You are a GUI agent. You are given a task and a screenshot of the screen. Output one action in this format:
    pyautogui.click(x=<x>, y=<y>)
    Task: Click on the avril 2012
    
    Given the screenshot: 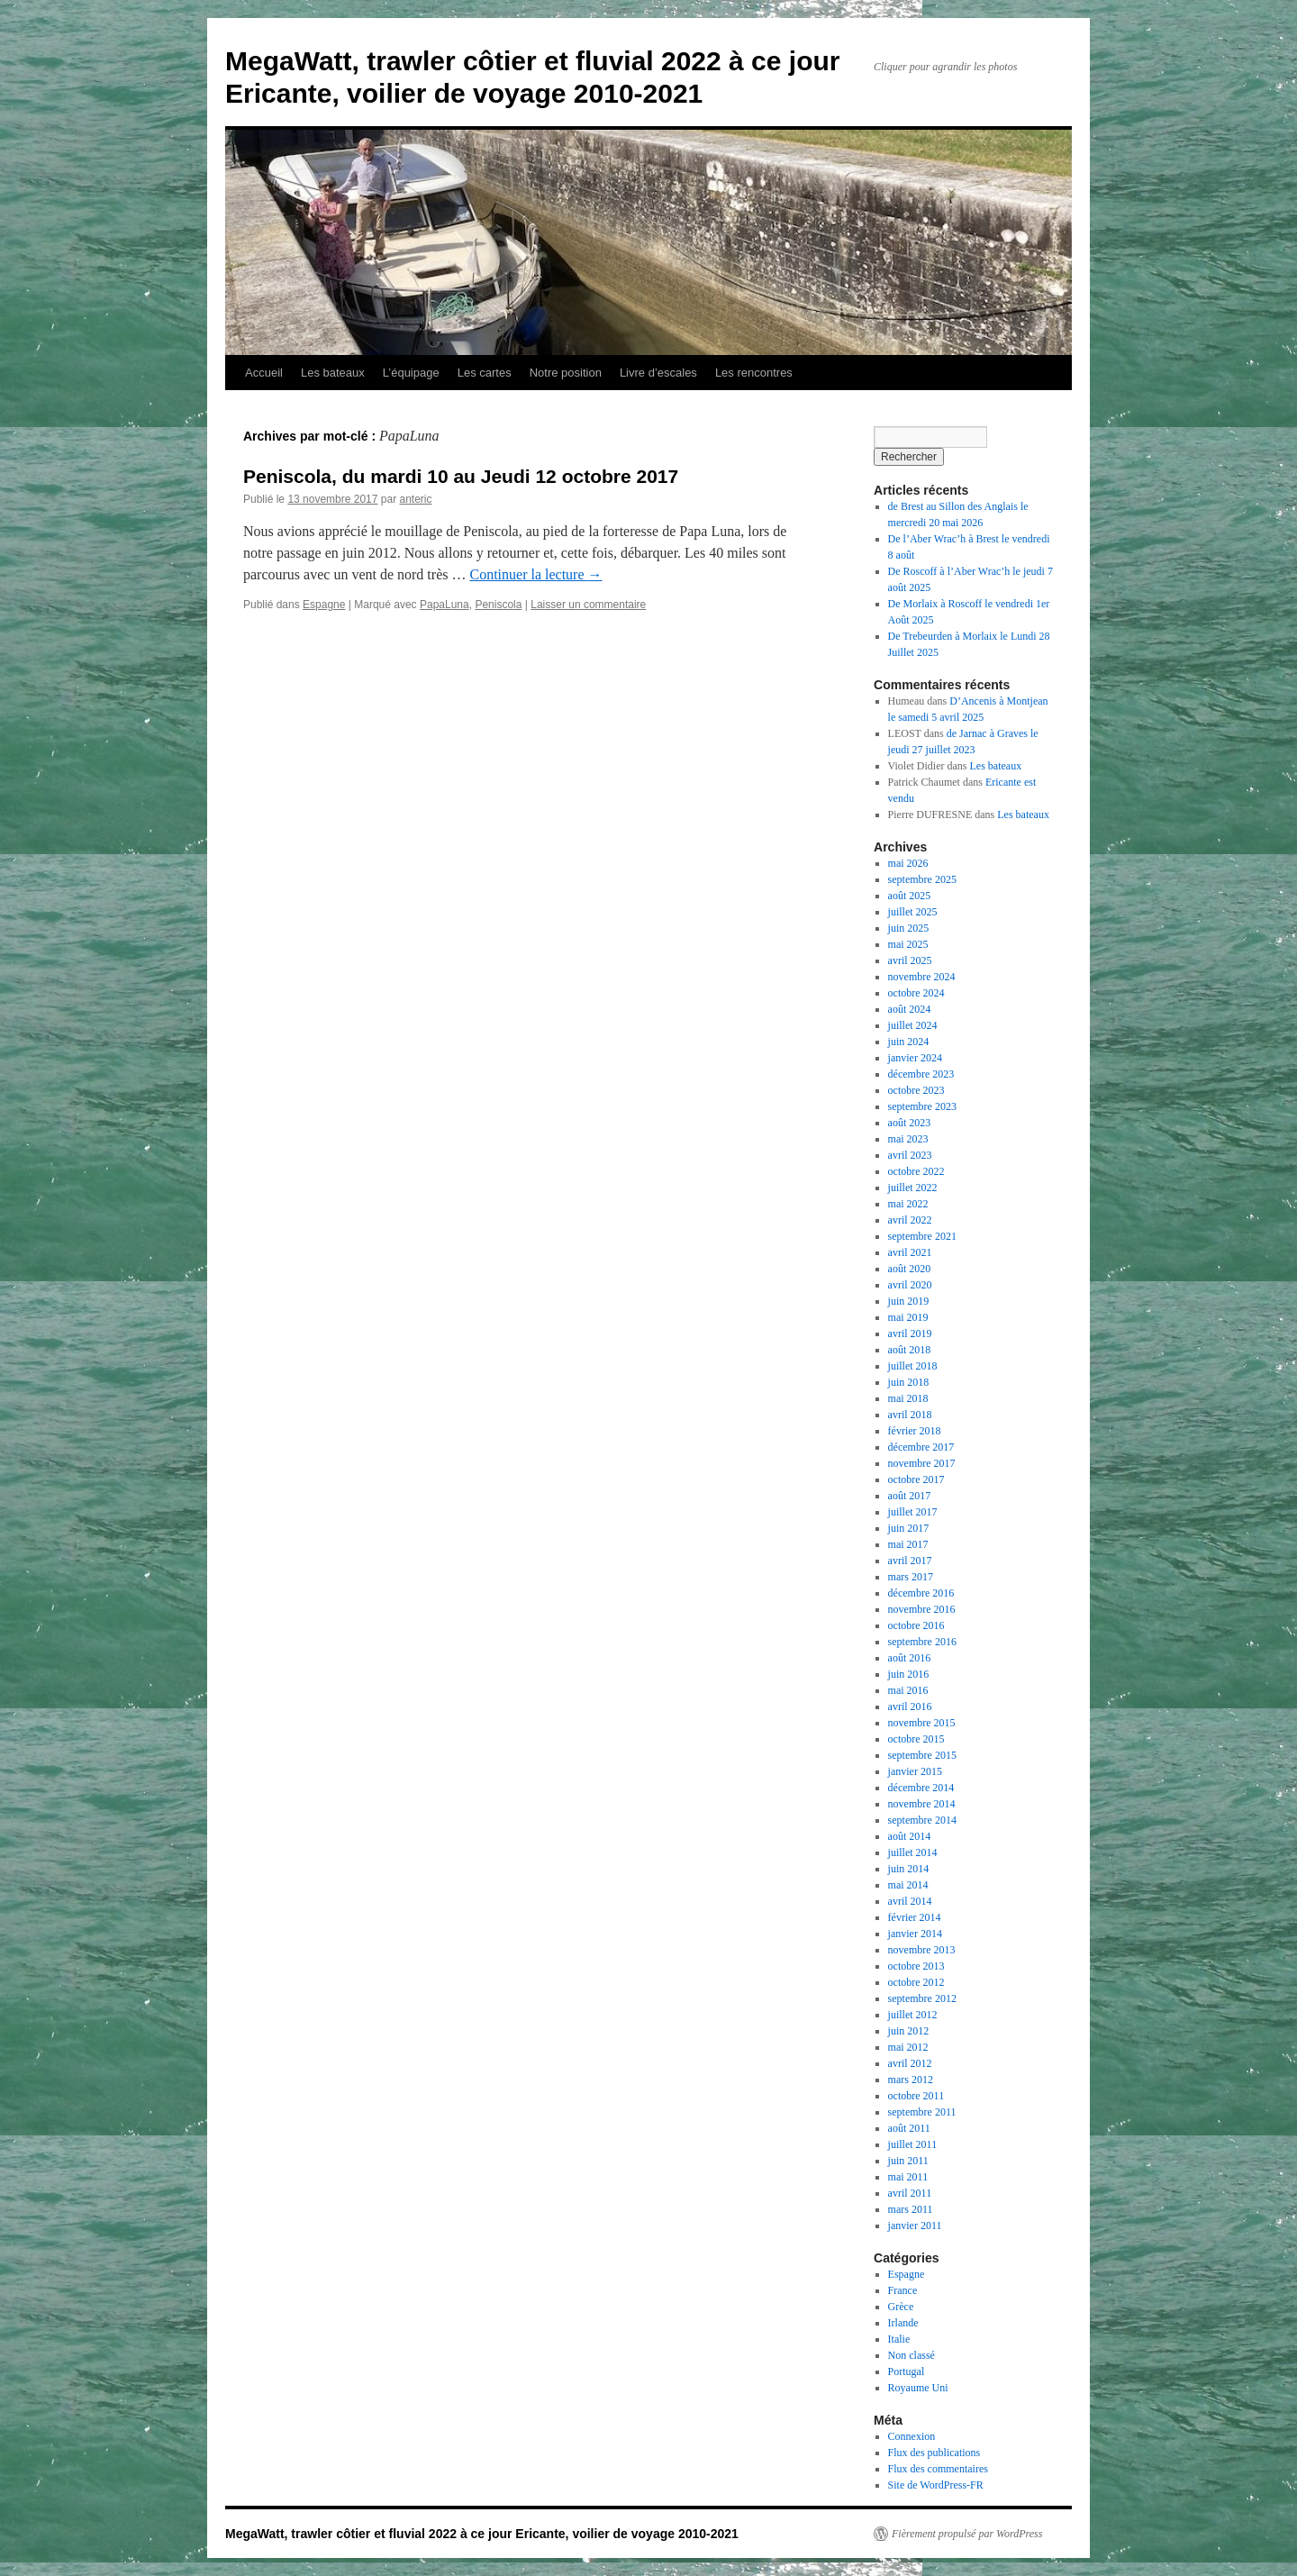 What is the action you would take?
    pyautogui.click(x=910, y=2063)
    